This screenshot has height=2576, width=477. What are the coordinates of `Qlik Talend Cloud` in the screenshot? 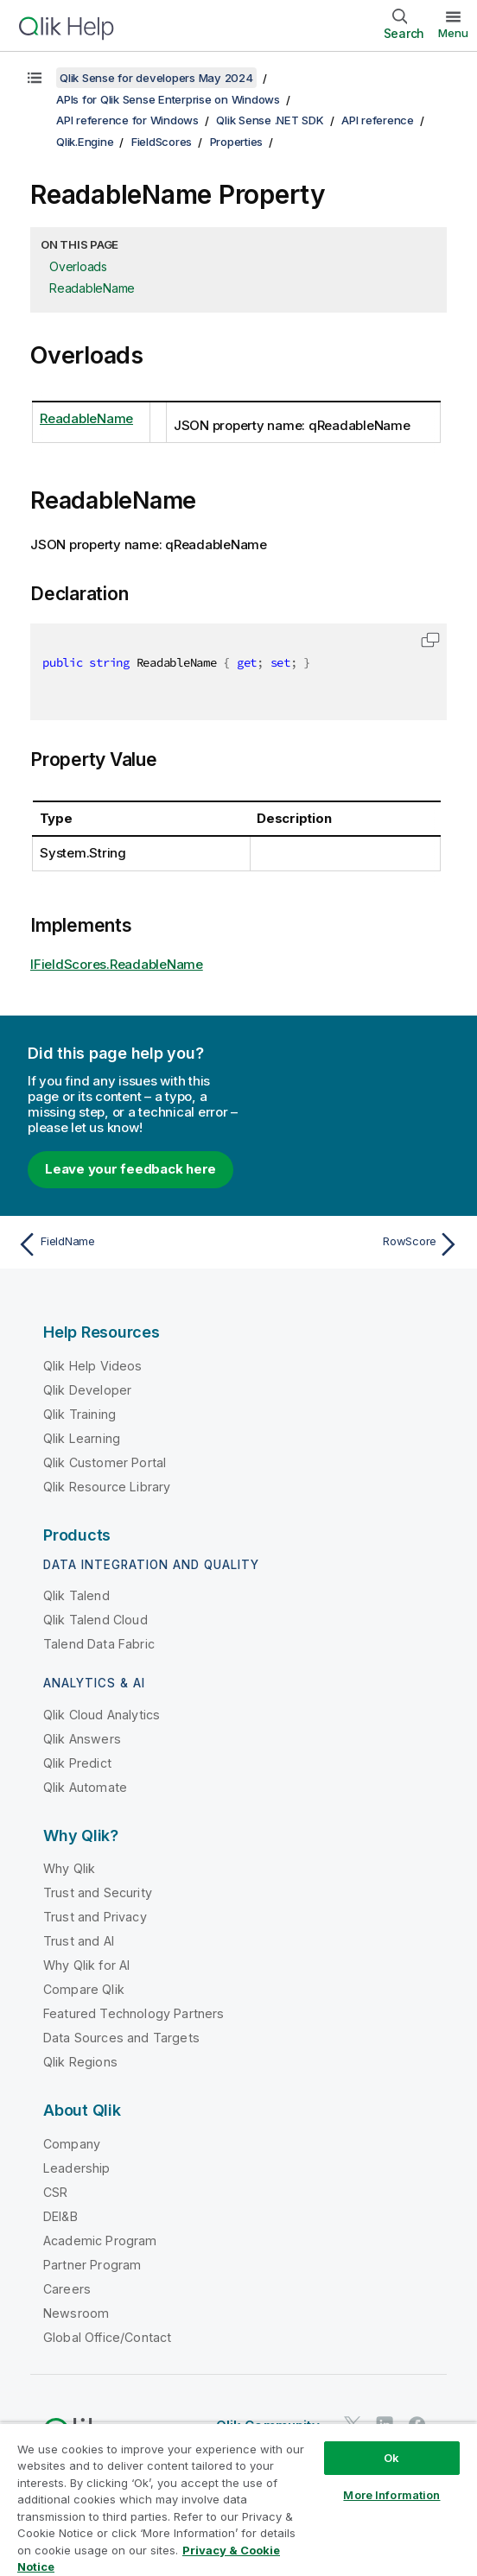 It's located at (95, 1619).